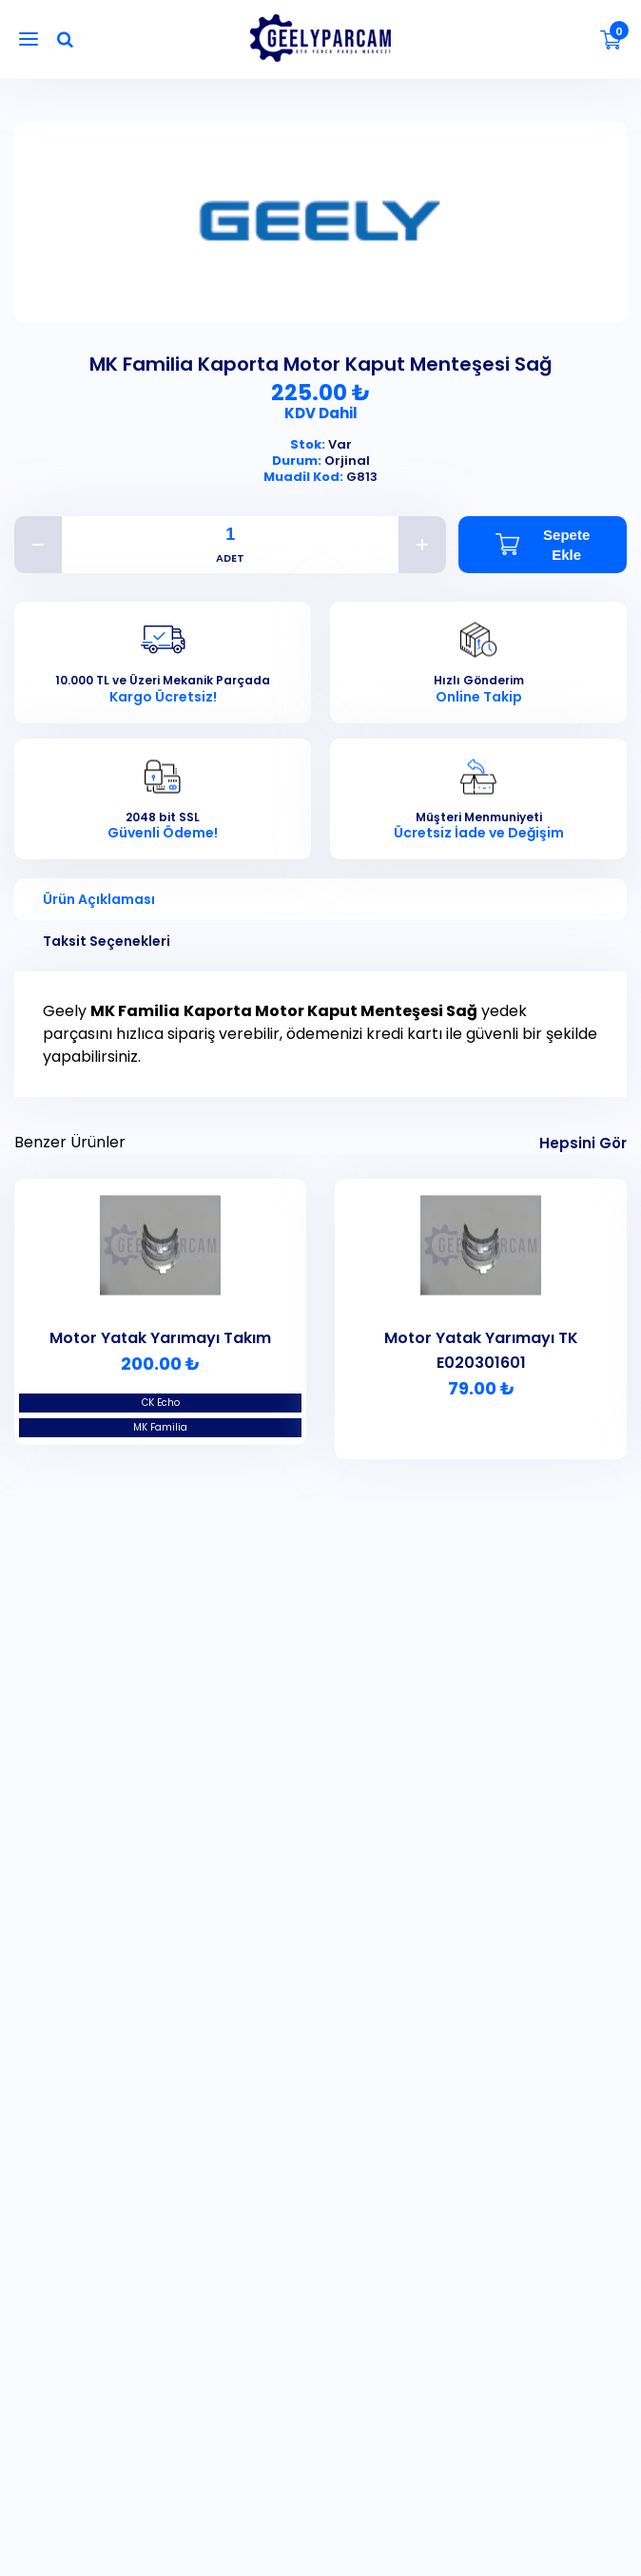 The height and width of the screenshot is (2576, 641). What do you see at coordinates (99, 899) in the screenshot?
I see `Ürün Açıklaması` at bounding box center [99, 899].